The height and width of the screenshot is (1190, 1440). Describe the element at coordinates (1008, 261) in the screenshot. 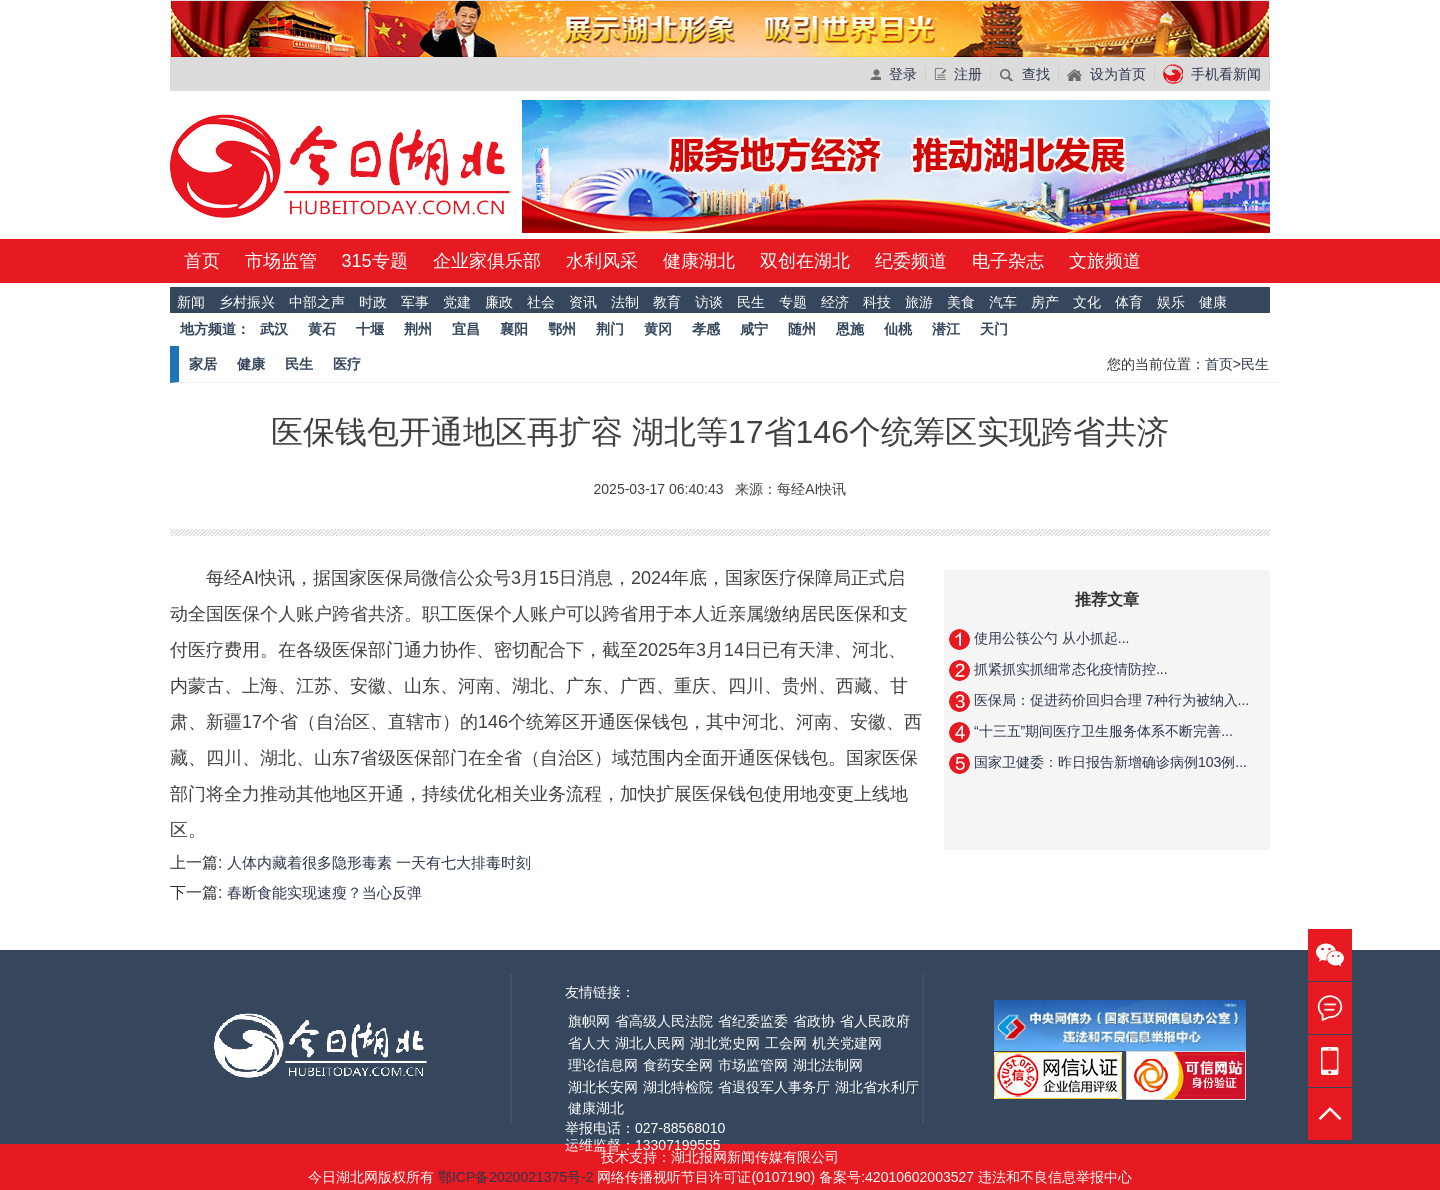

I see `电子杂志` at that location.